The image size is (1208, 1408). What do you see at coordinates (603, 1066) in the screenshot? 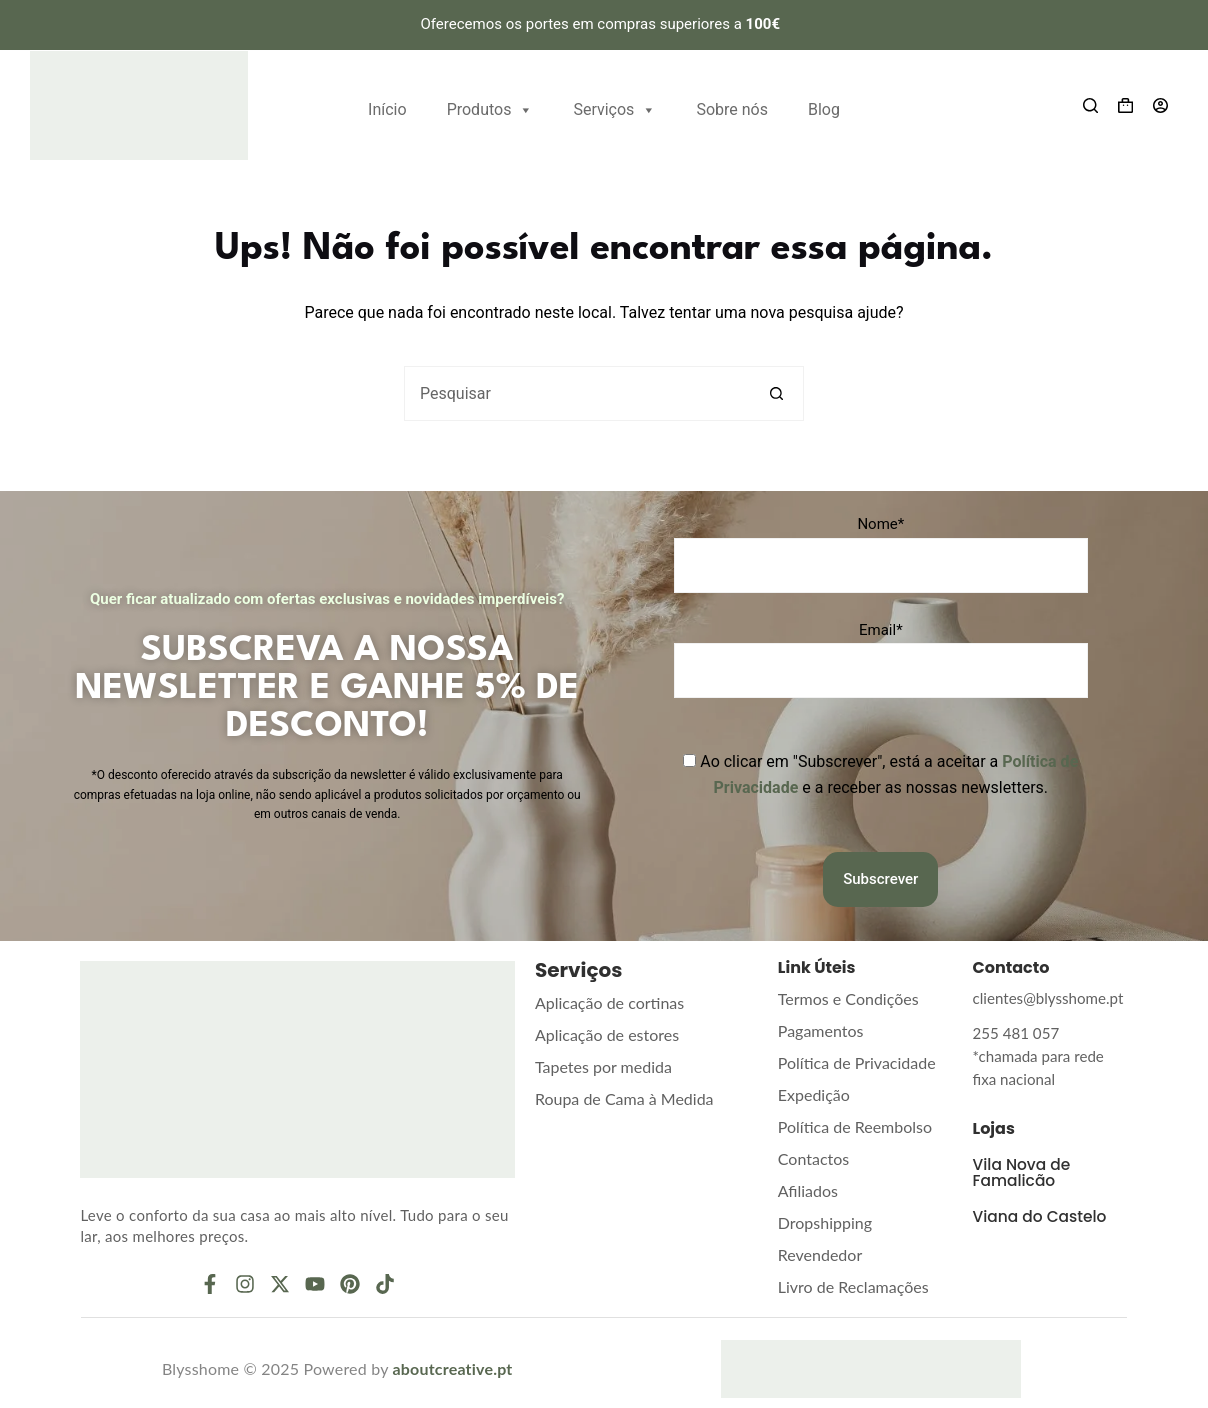
I see `Tapetes por medida` at bounding box center [603, 1066].